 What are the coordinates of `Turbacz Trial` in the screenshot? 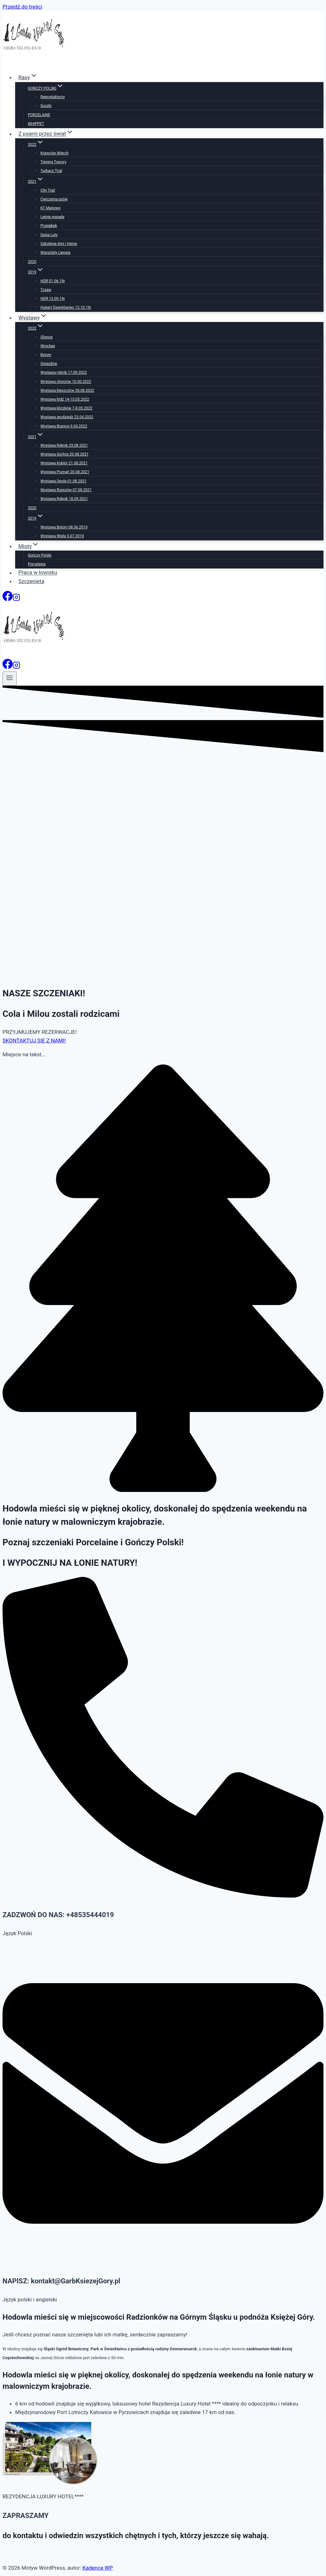 It's located at (51, 171).